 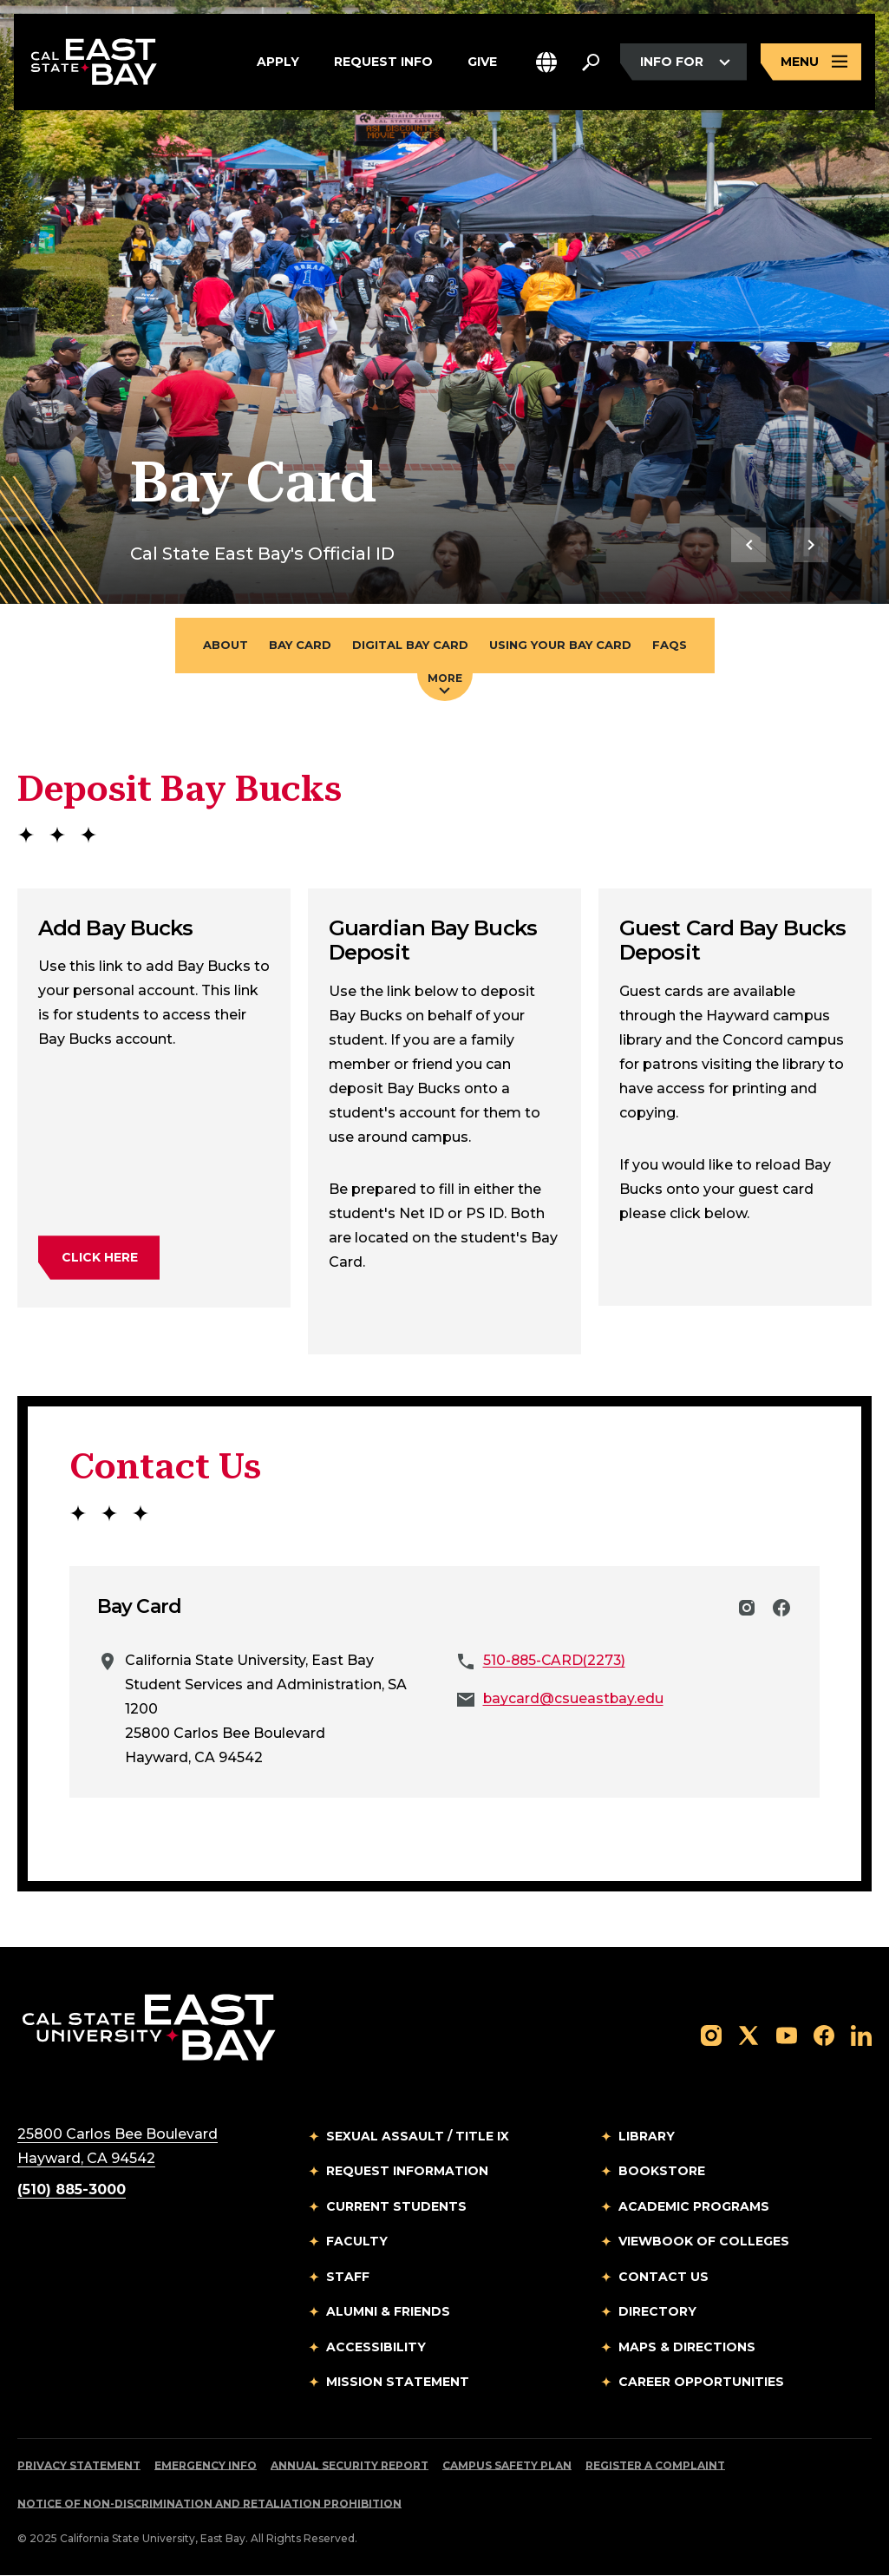 What do you see at coordinates (357, 2242) in the screenshot?
I see `Faculty` at bounding box center [357, 2242].